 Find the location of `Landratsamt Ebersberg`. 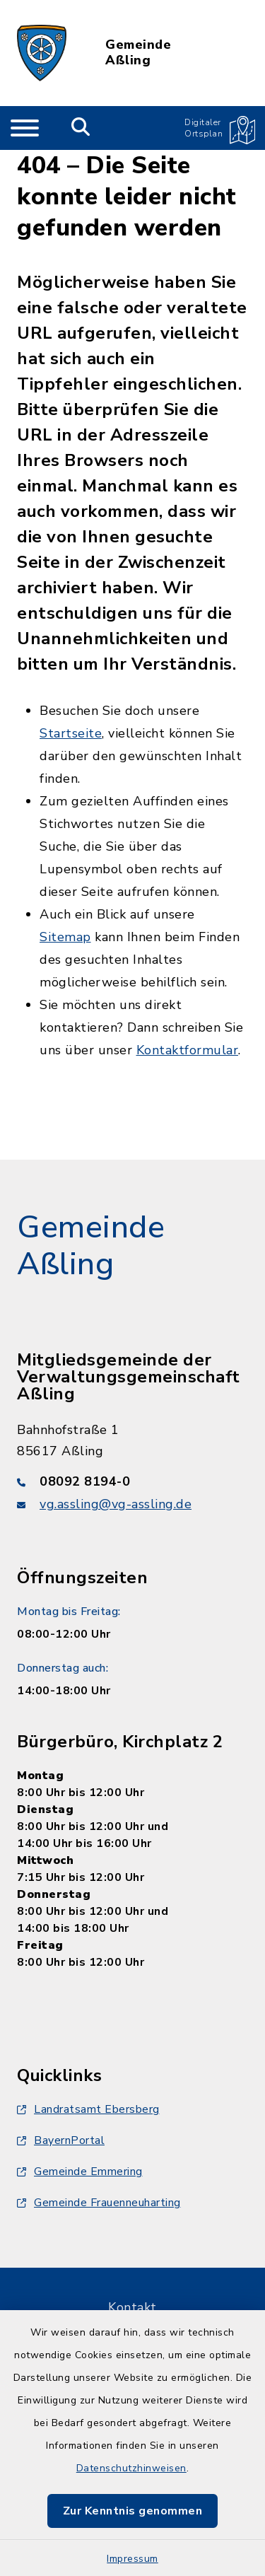

Landratsamt Ebersberg is located at coordinates (88, 2109).